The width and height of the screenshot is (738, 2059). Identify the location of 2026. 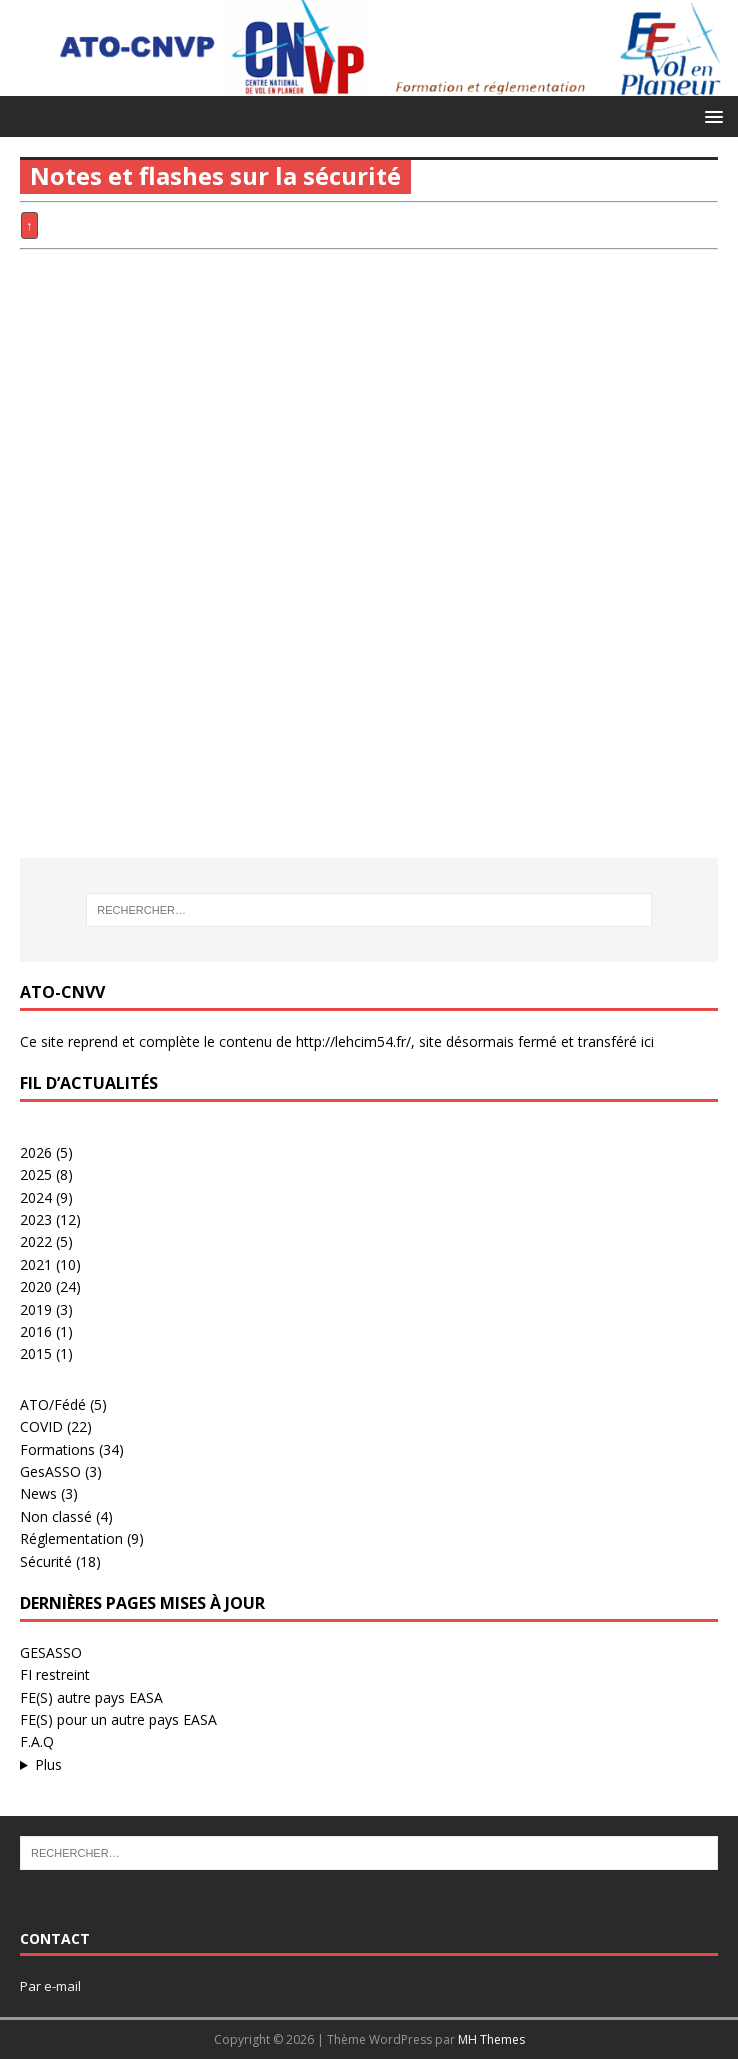
(36, 1152).